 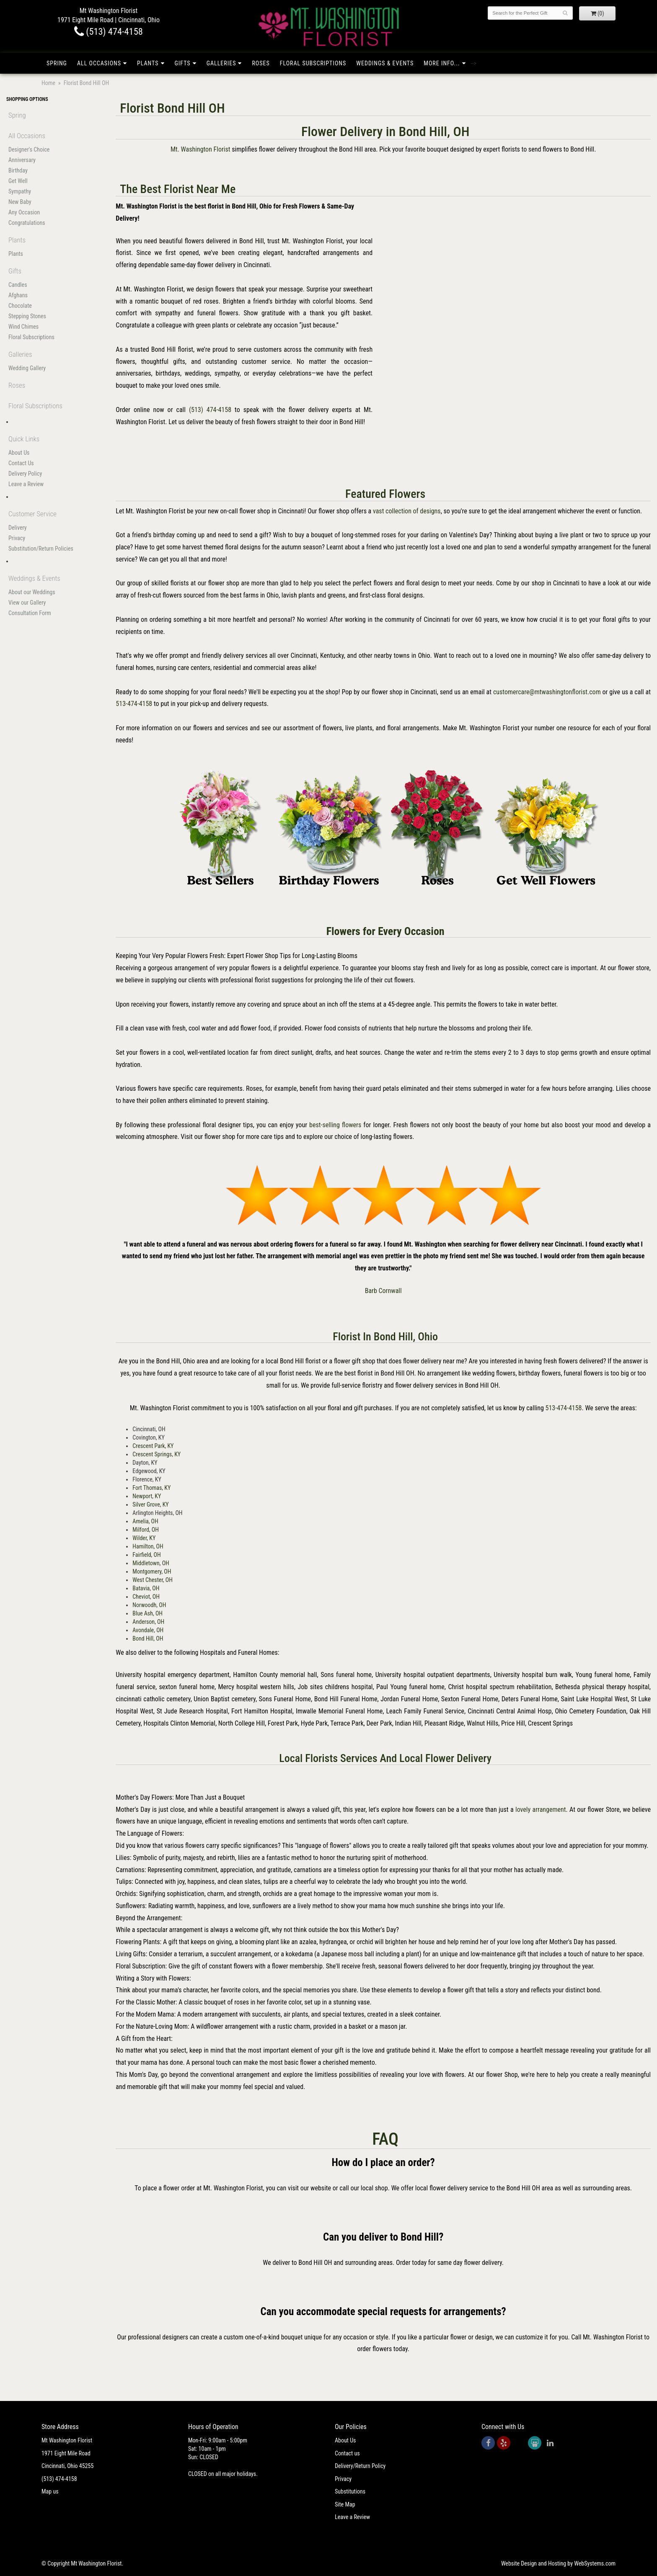 I want to click on Anniversary, so click(x=22, y=160).